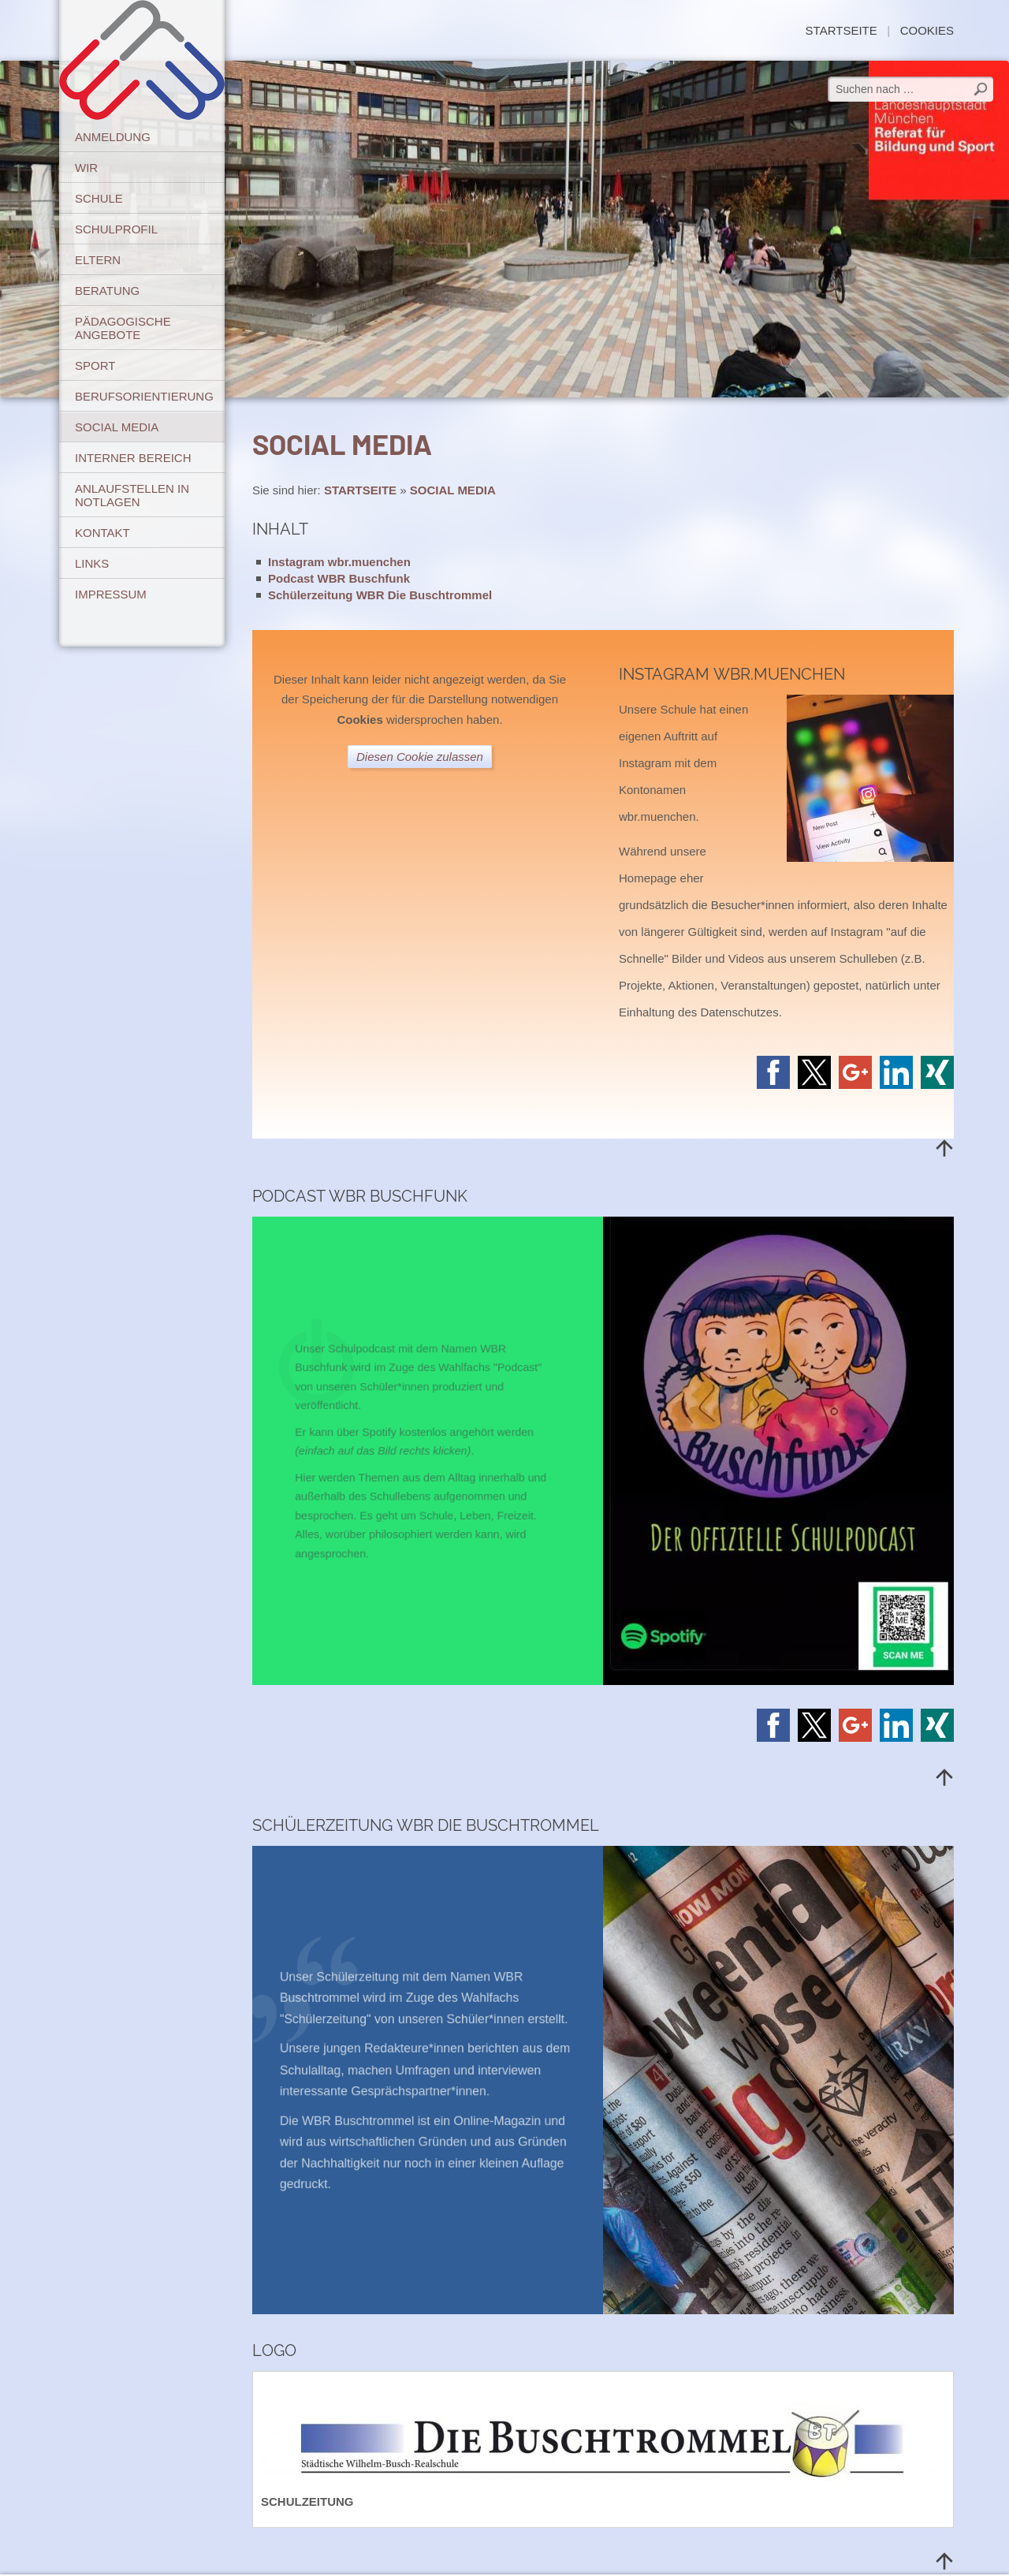  What do you see at coordinates (92, 563) in the screenshot?
I see `LINKS` at bounding box center [92, 563].